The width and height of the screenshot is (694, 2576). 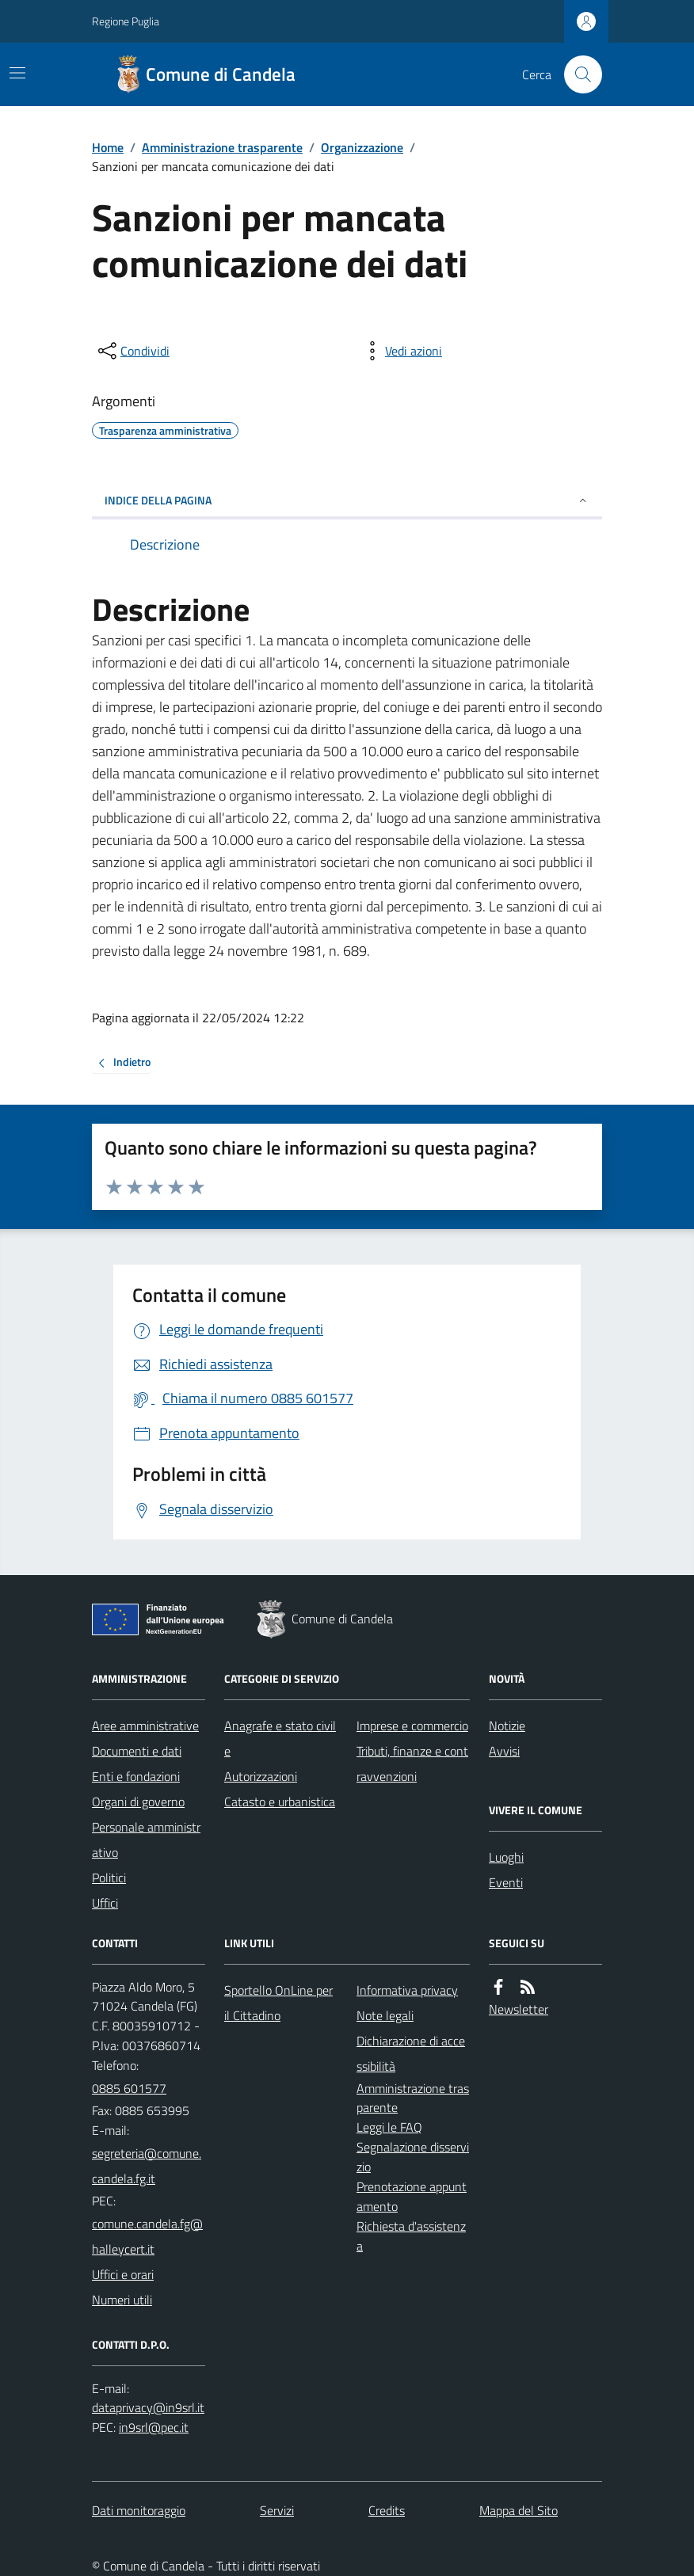 What do you see at coordinates (138, 1801) in the screenshot?
I see `Organi di governo` at bounding box center [138, 1801].